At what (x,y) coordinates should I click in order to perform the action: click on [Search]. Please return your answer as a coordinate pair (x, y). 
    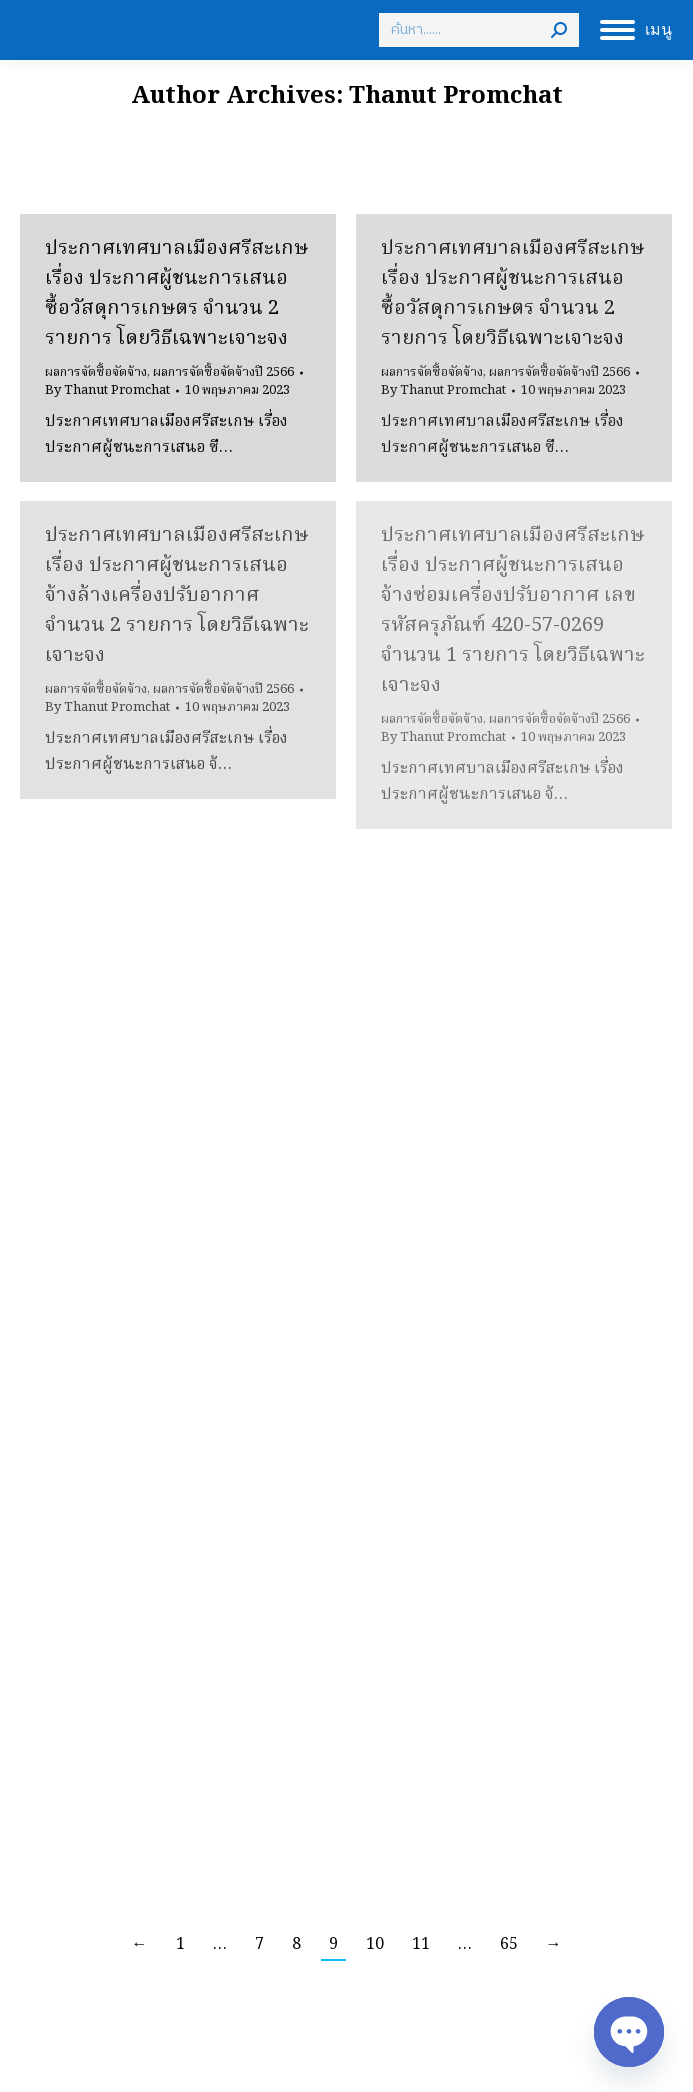
    Looking at the image, I should click on (479, 30).